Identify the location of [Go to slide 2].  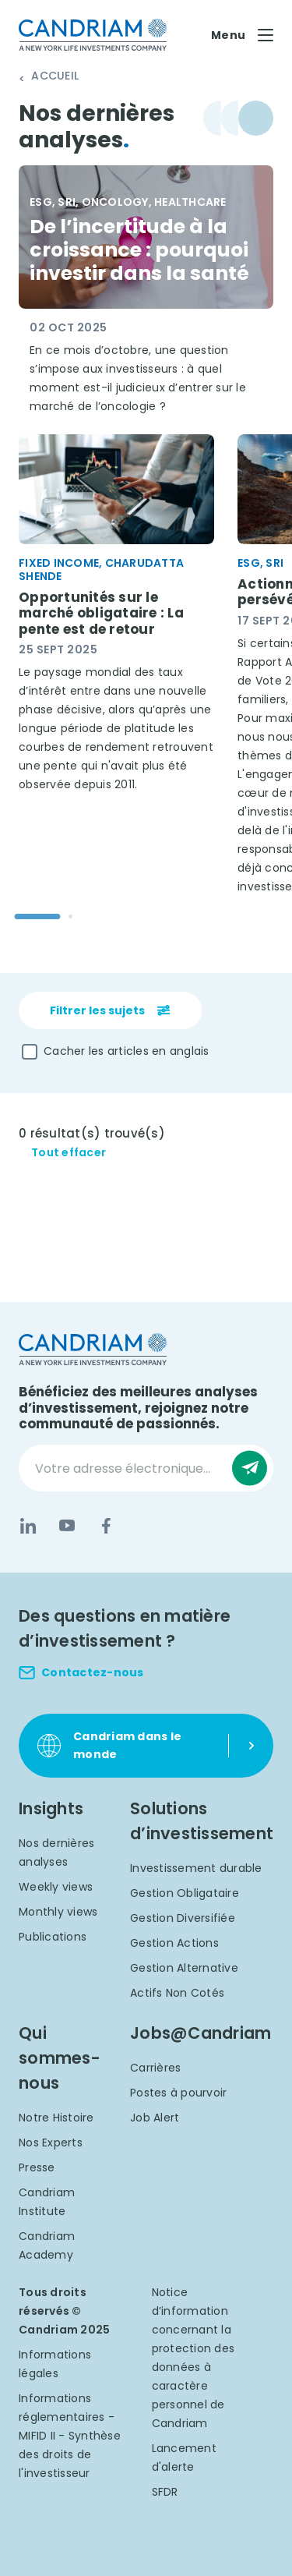
(70, 916).